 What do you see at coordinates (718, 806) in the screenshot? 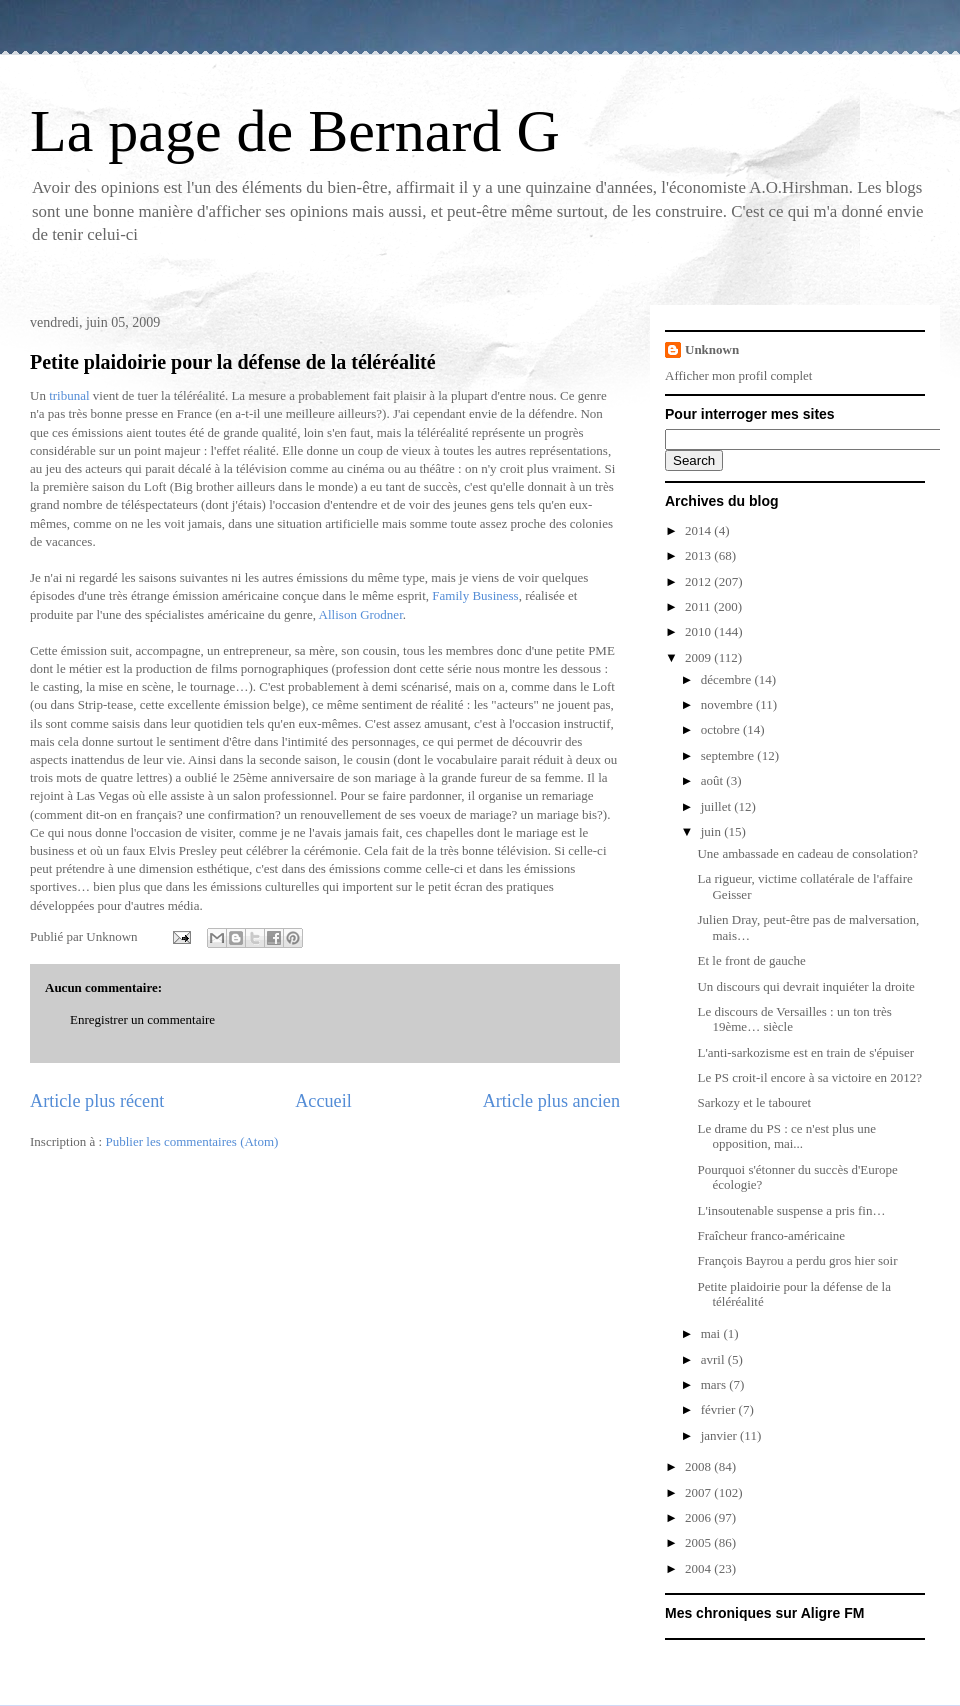
I see `juillet` at bounding box center [718, 806].